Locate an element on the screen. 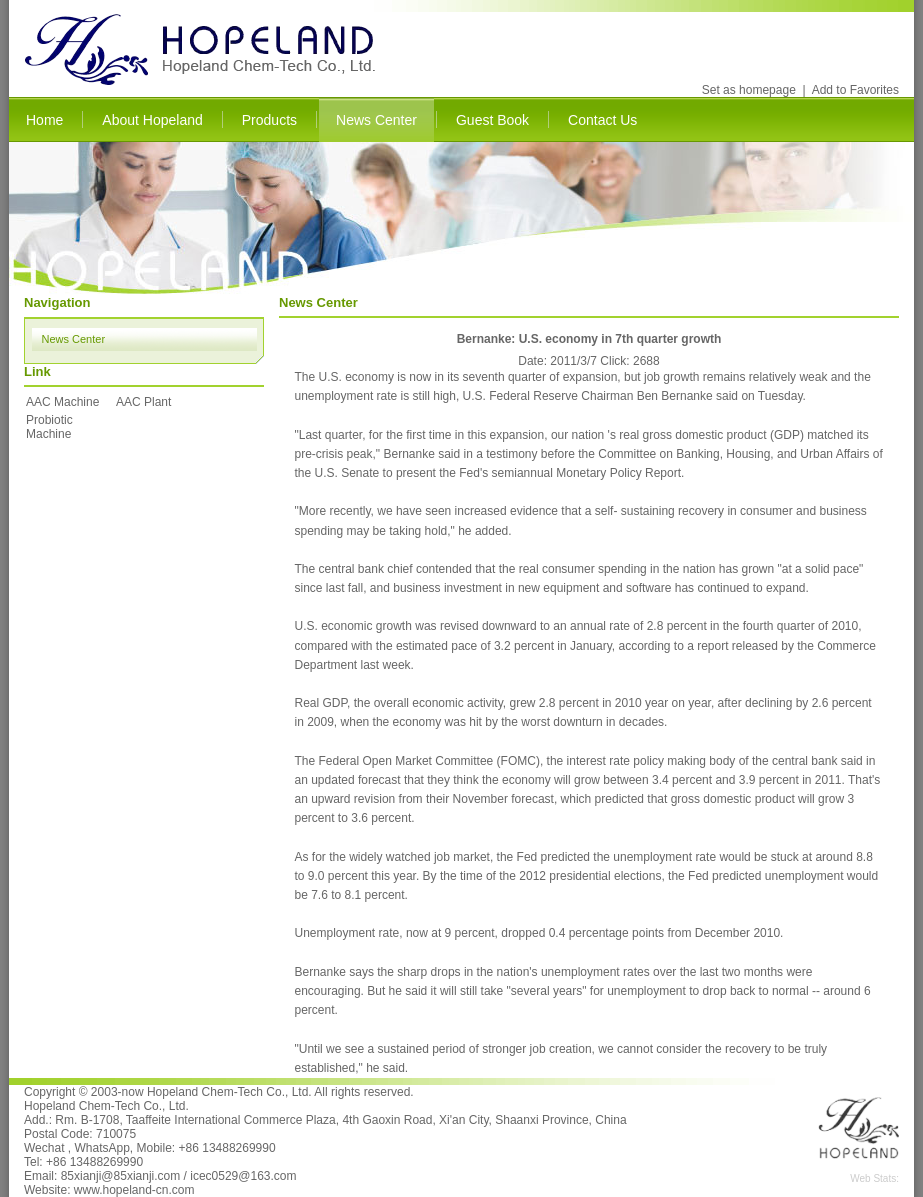 The width and height of the screenshot is (923, 1197). Contact Us is located at coordinates (602, 120).